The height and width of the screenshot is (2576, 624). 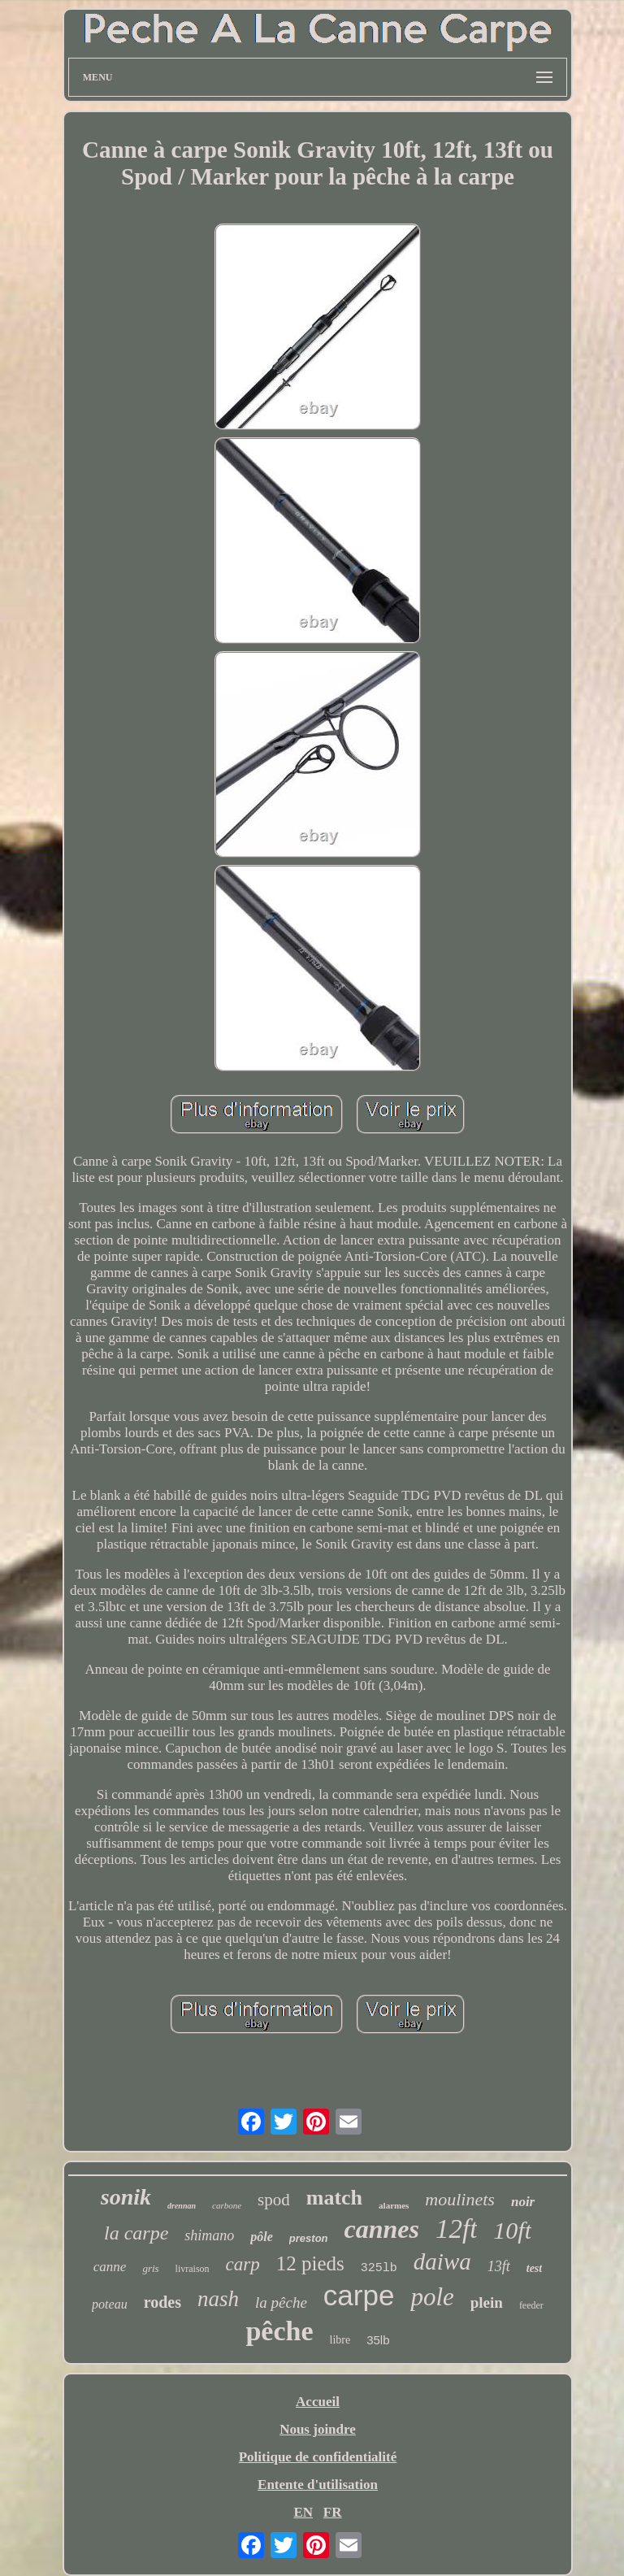 I want to click on 10ft, so click(x=512, y=2230).